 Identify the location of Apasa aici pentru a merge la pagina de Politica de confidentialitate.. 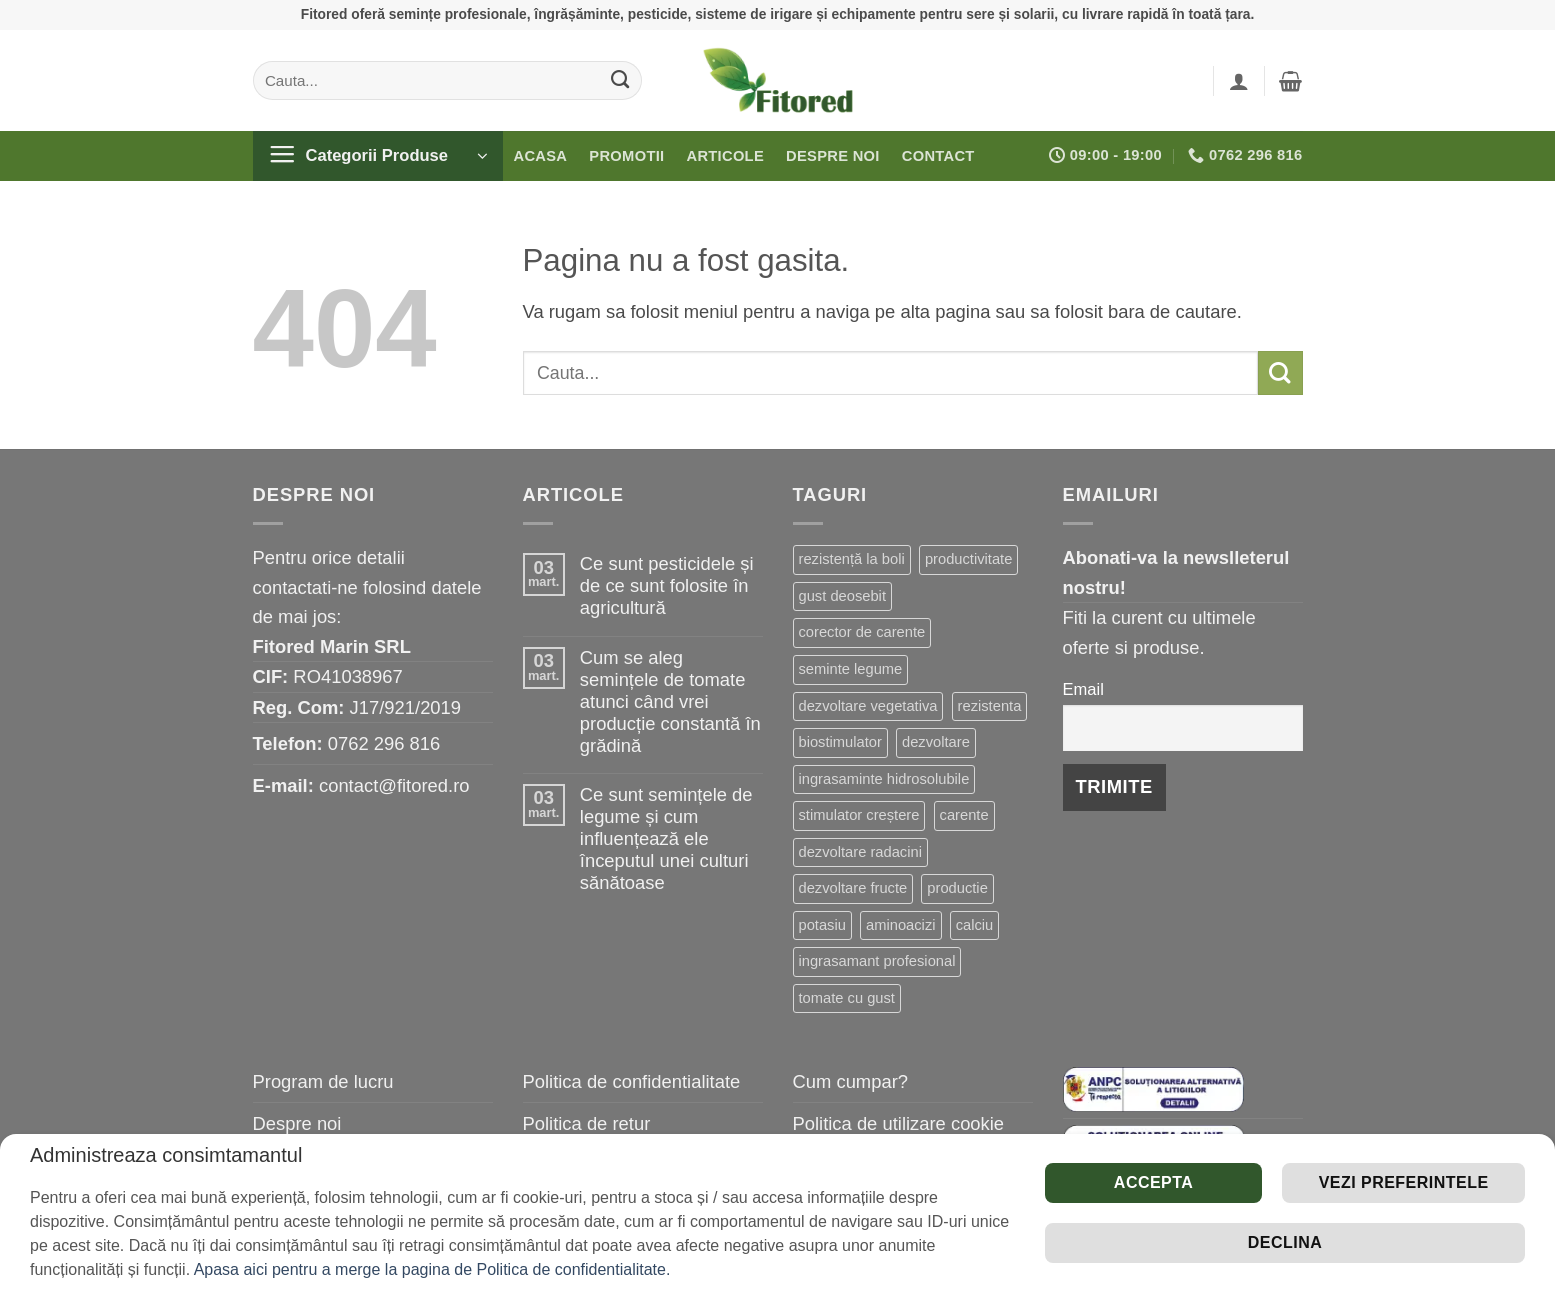
(432, 1269).